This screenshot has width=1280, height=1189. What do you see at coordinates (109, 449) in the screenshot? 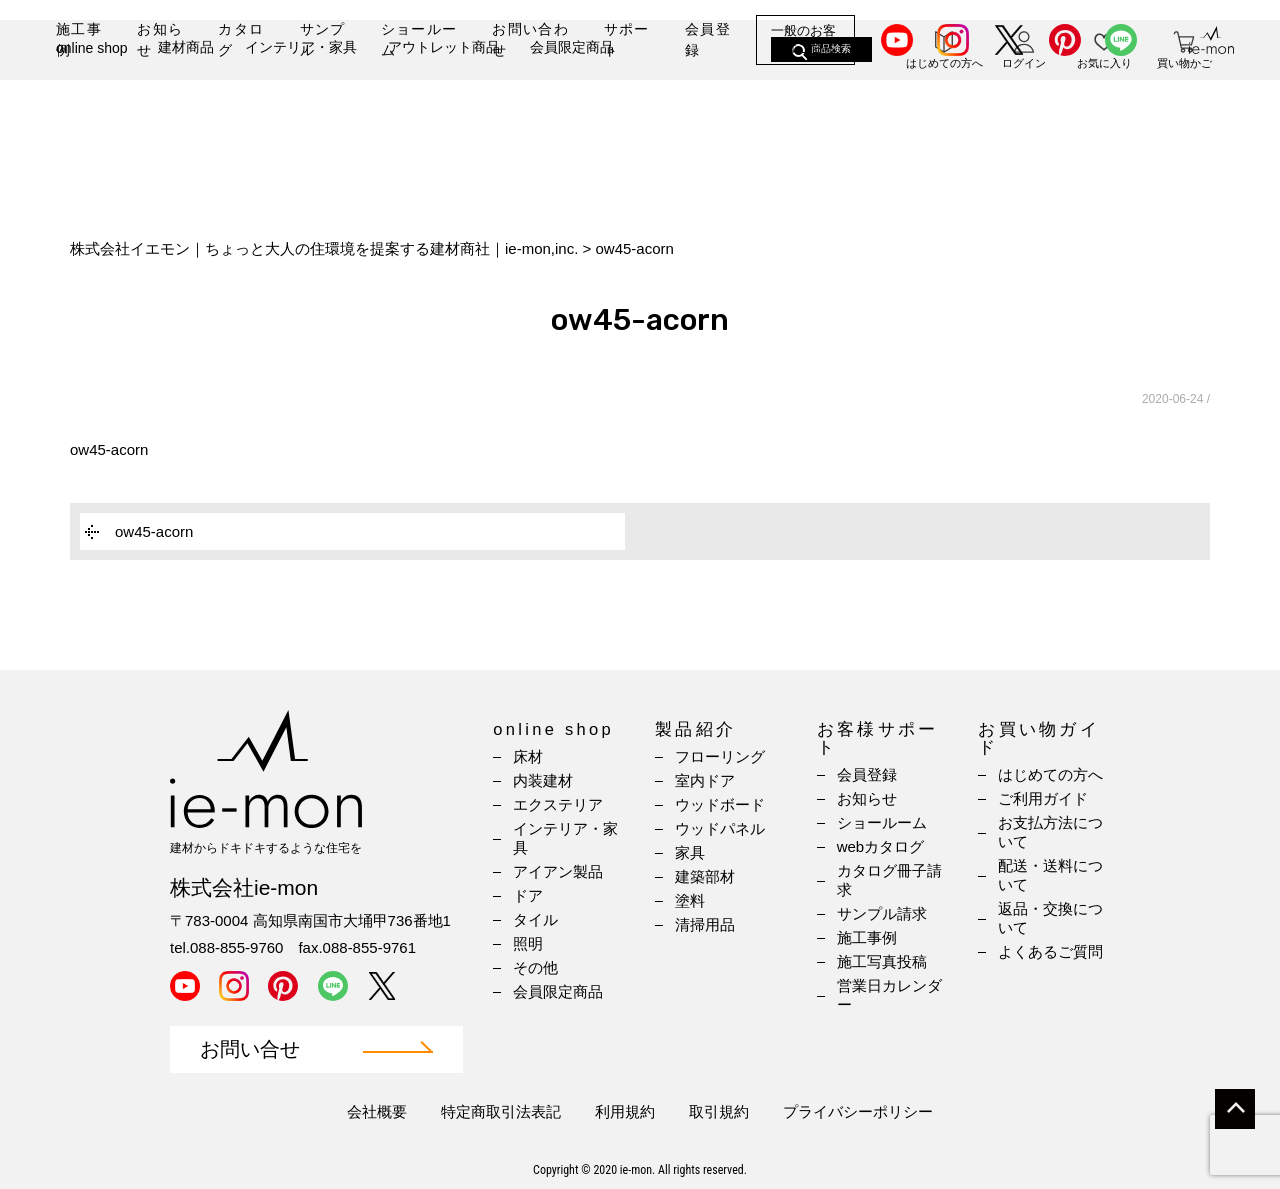
I see `ow45-acorn` at bounding box center [109, 449].